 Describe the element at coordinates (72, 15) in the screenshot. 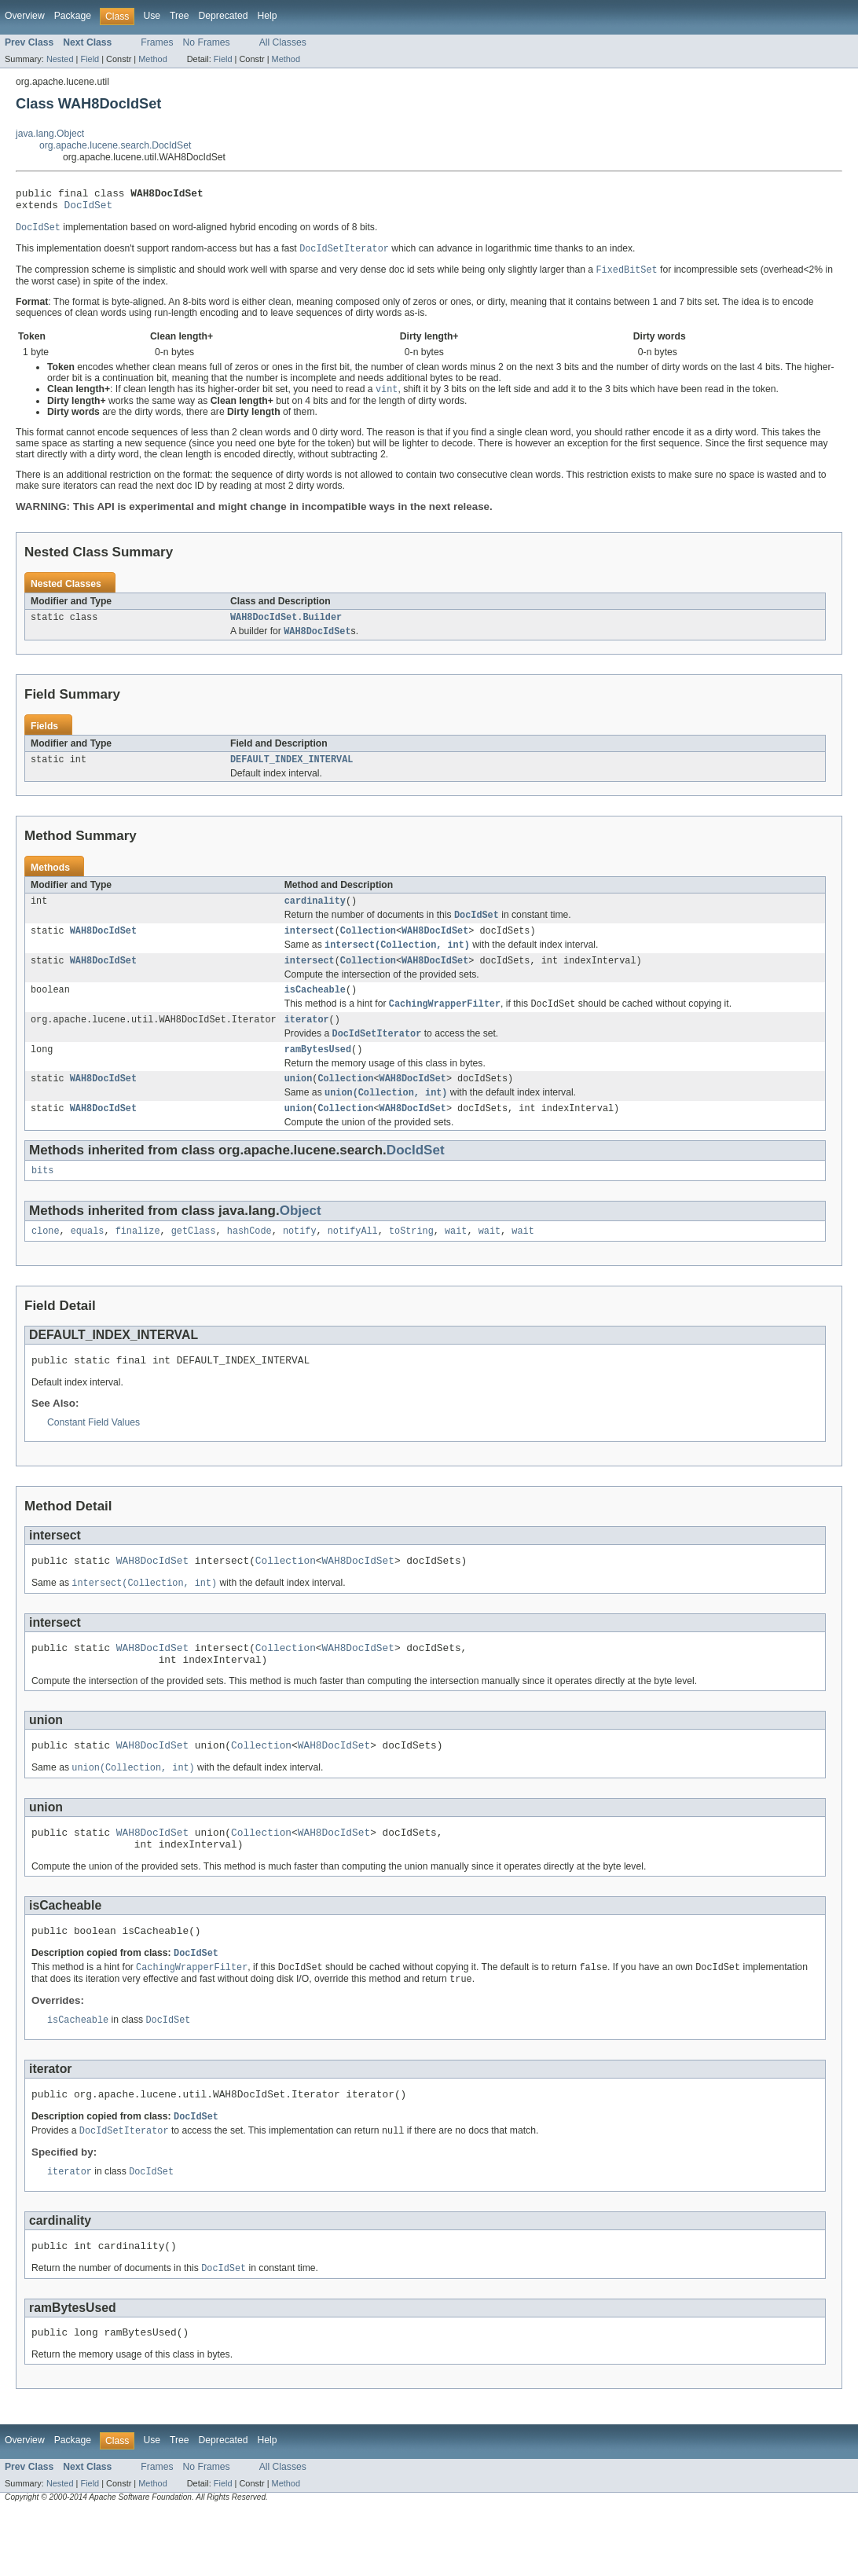

I see `Package` at that location.